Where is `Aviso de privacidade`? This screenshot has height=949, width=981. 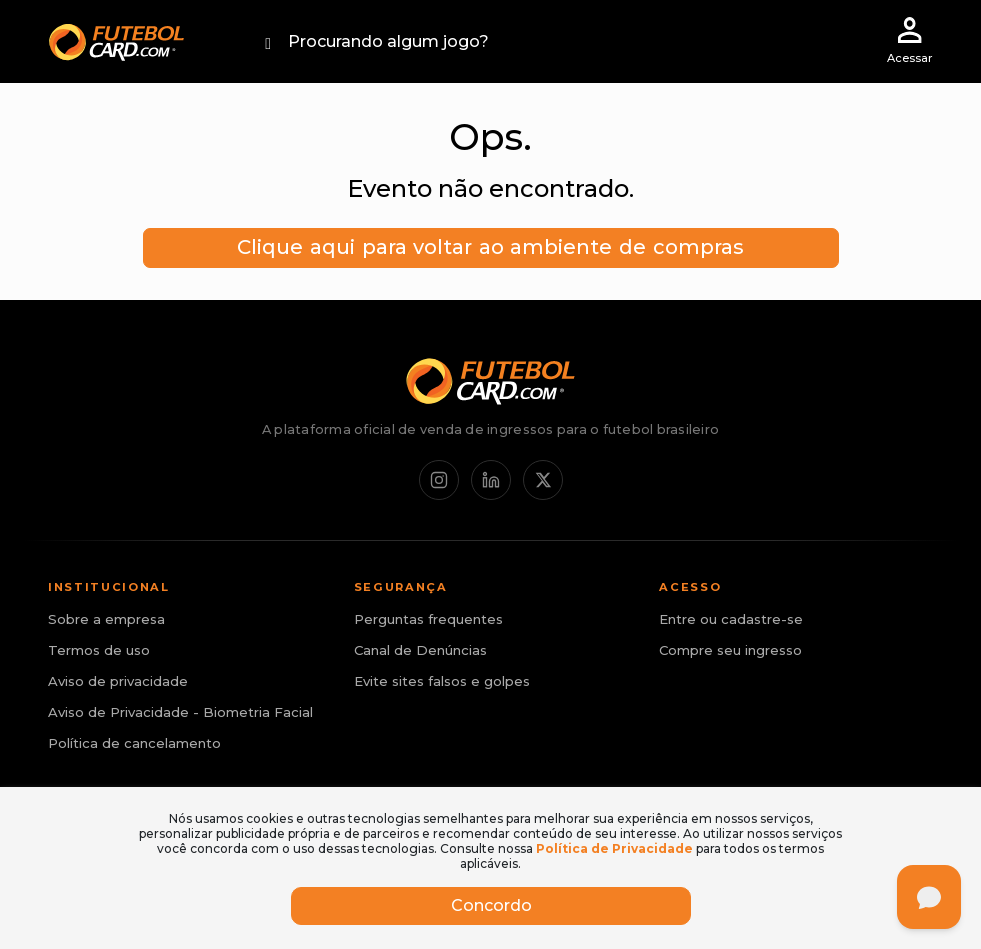 Aviso de privacidade is located at coordinates (118, 681).